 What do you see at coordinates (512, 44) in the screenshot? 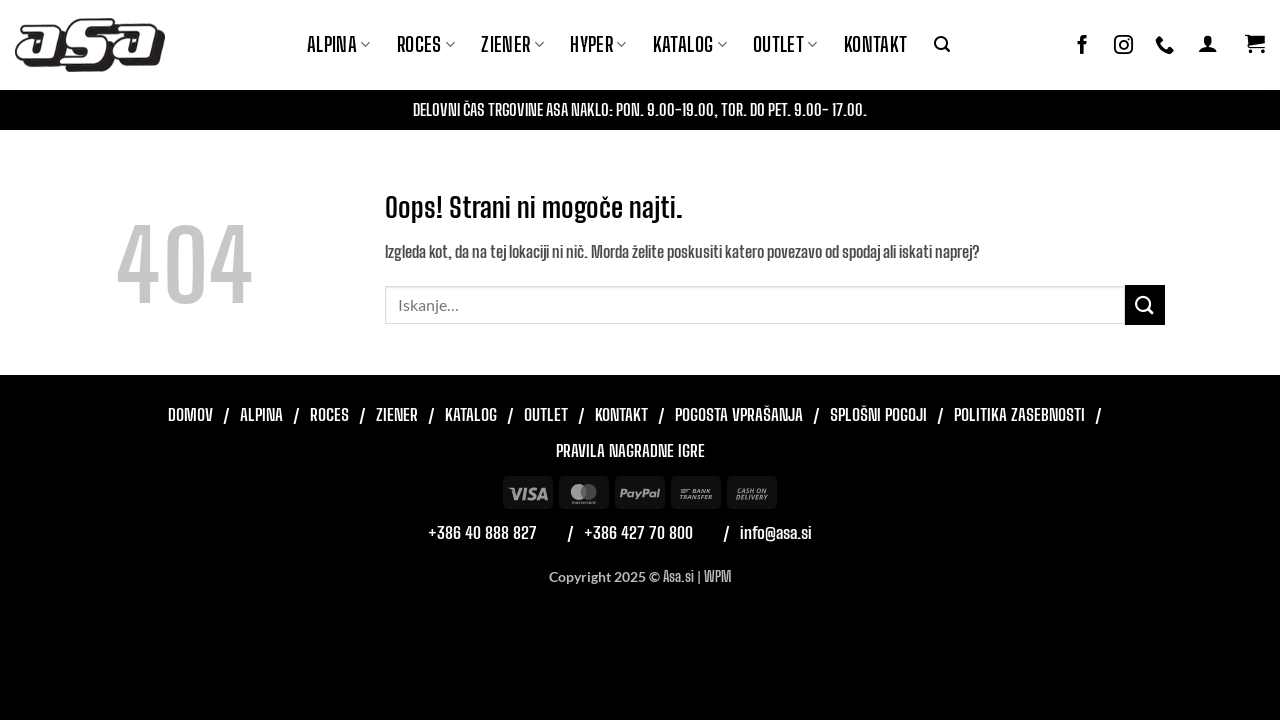
I see `ZIENER` at bounding box center [512, 44].